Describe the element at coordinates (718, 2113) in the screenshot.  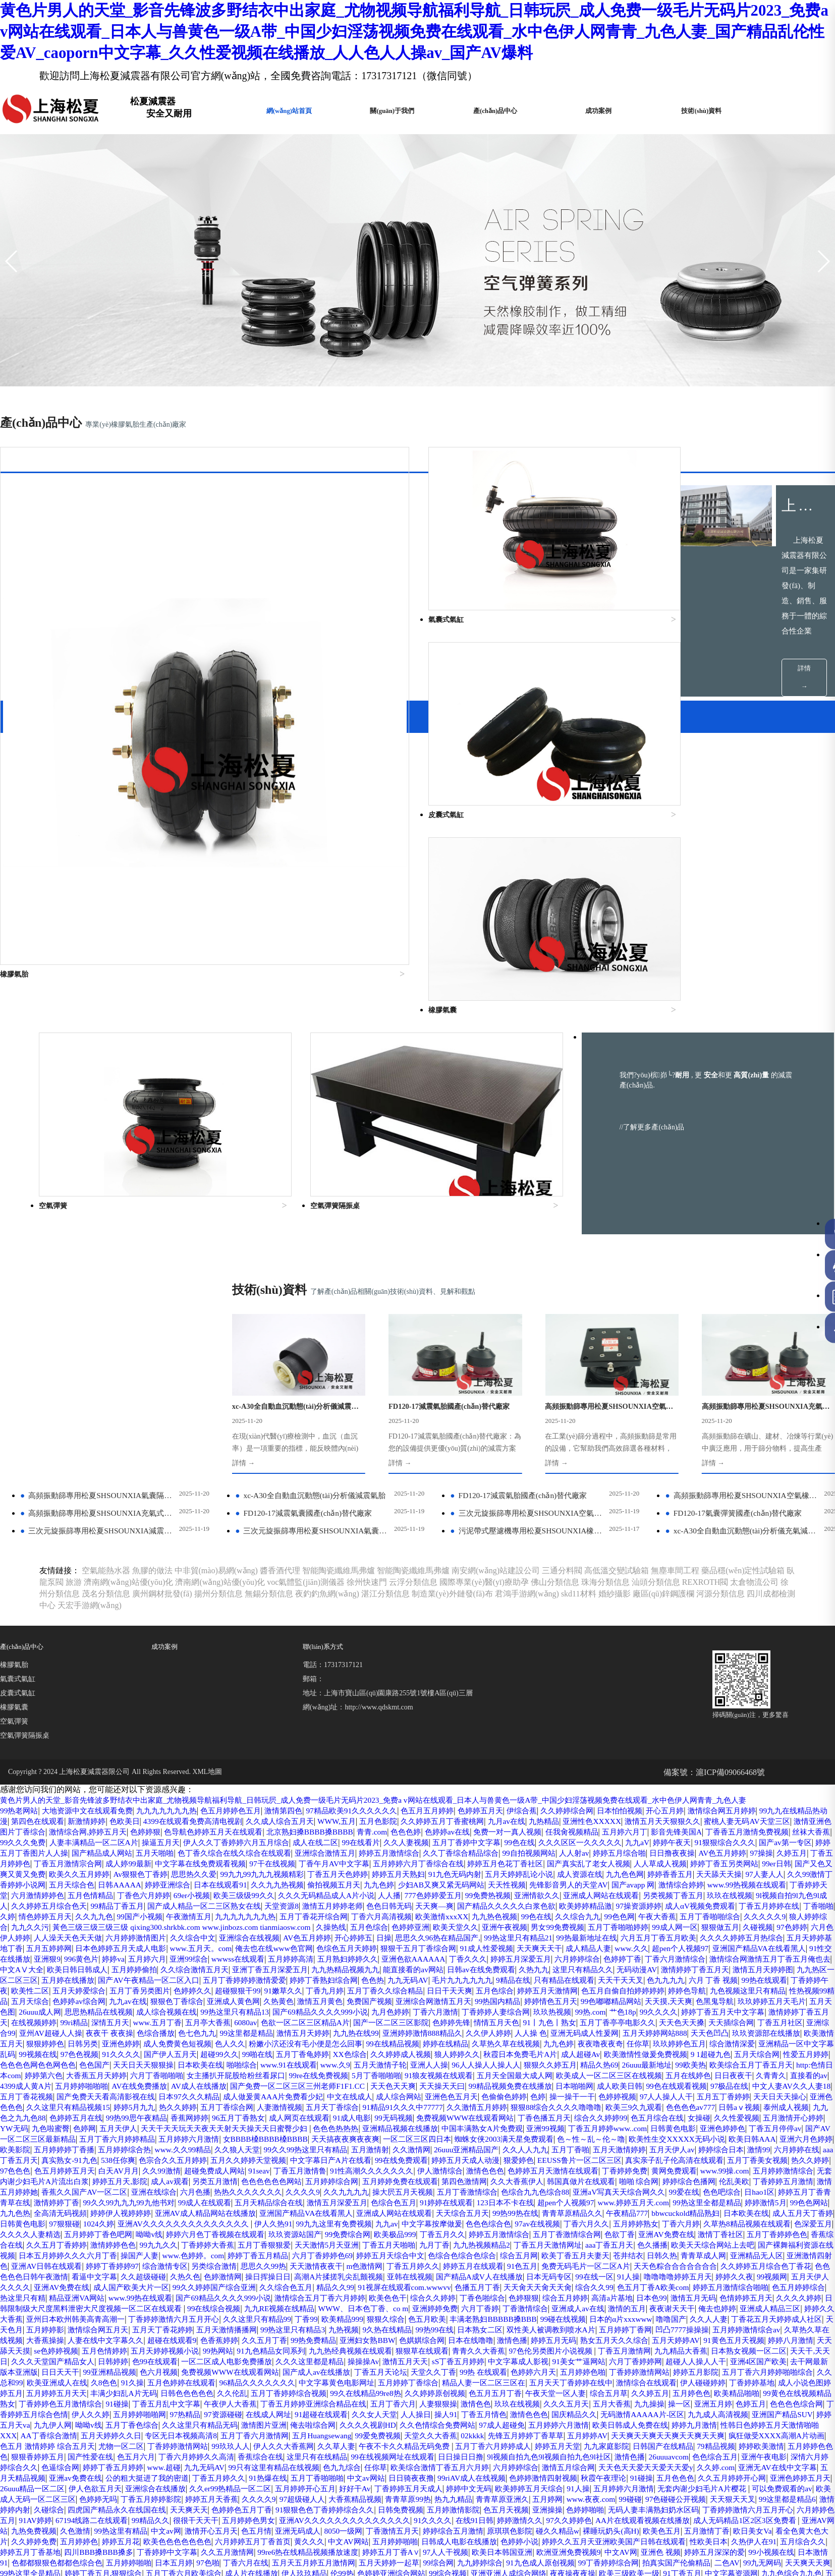
I see `看逼中文字幕` at that location.